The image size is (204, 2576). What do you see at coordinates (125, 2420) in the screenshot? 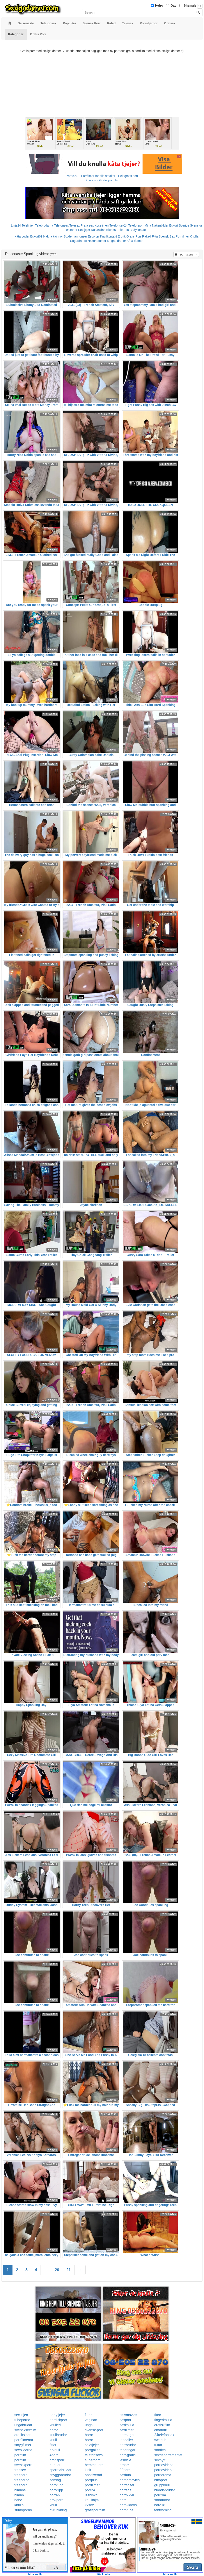
I see `sexporr` at bounding box center [125, 2420].